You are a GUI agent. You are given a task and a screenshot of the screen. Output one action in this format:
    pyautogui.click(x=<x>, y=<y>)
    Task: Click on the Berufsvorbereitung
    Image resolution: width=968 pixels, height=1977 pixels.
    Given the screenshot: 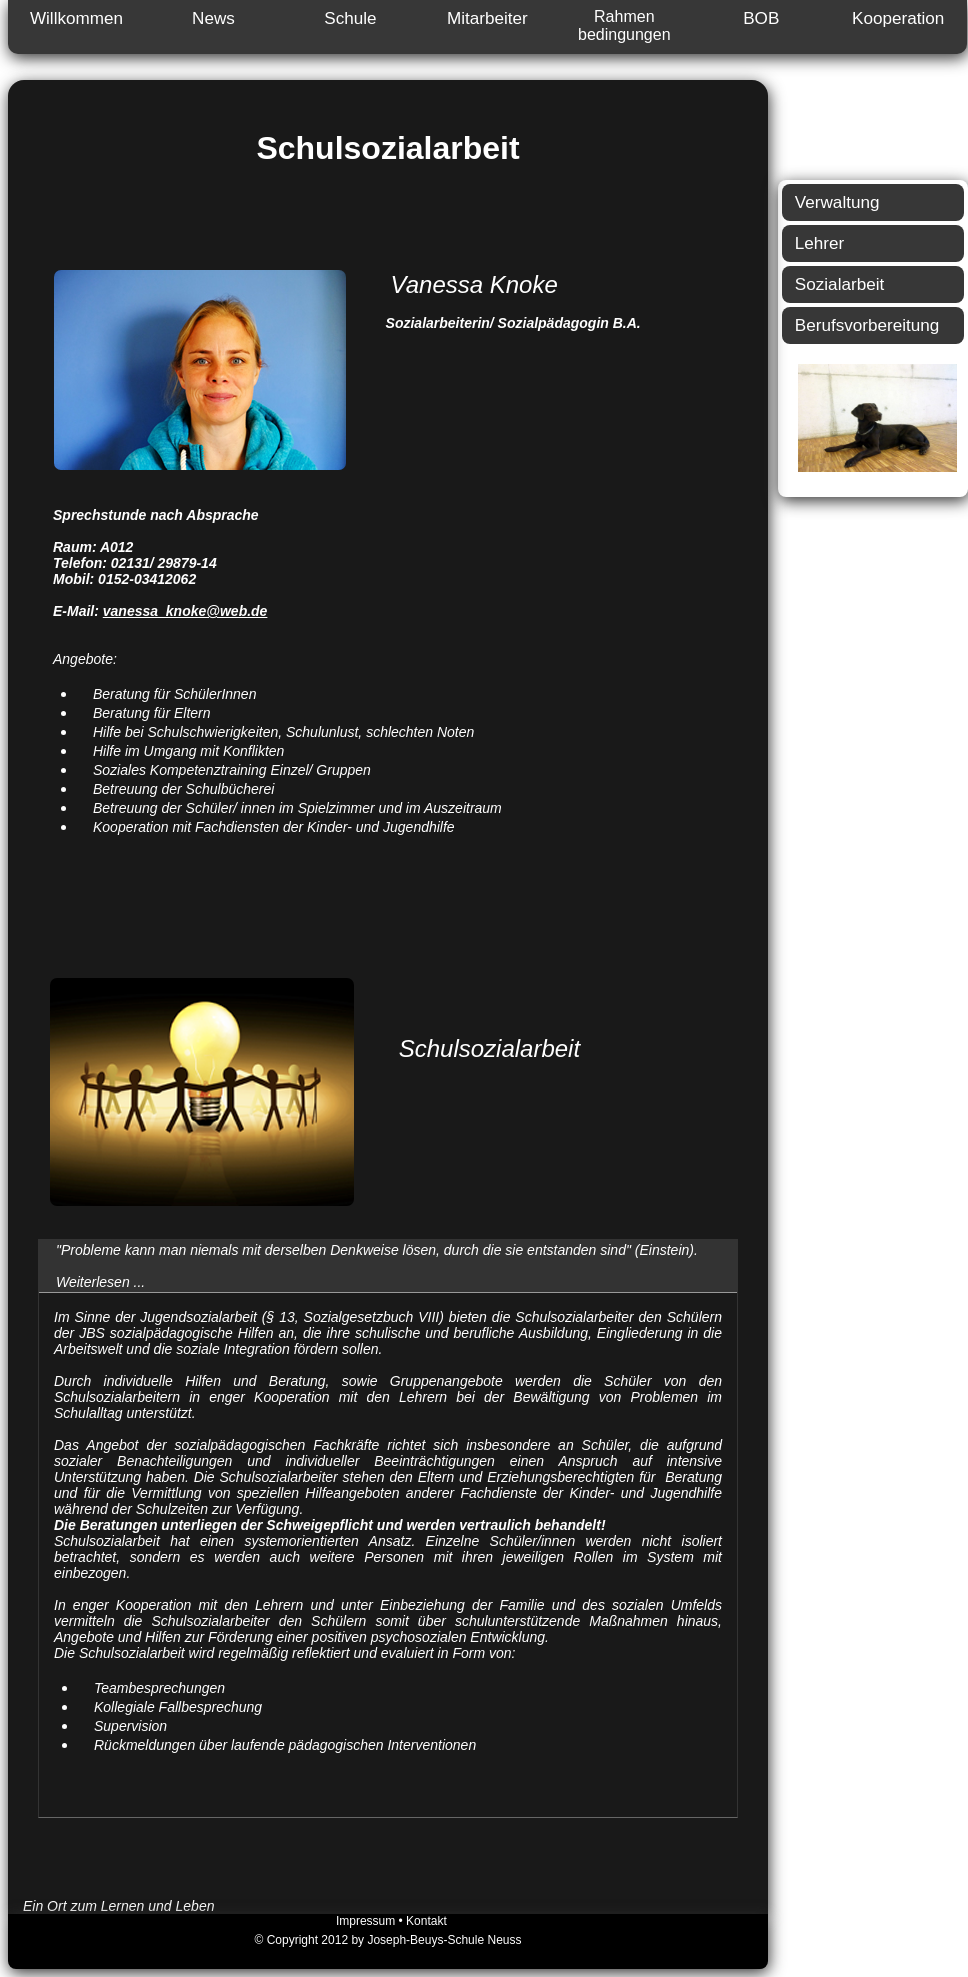 What is the action you would take?
    pyautogui.click(x=867, y=325)
    